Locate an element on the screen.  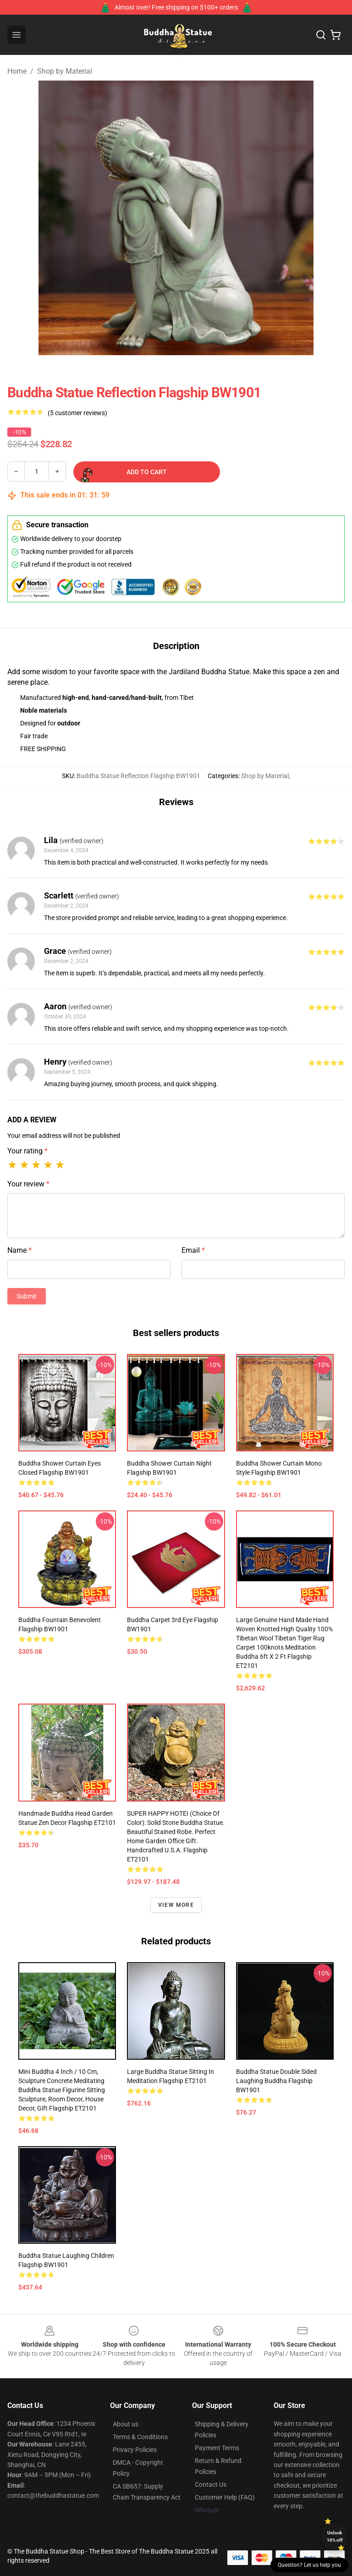
About us is located at coordinates (125, 2424).